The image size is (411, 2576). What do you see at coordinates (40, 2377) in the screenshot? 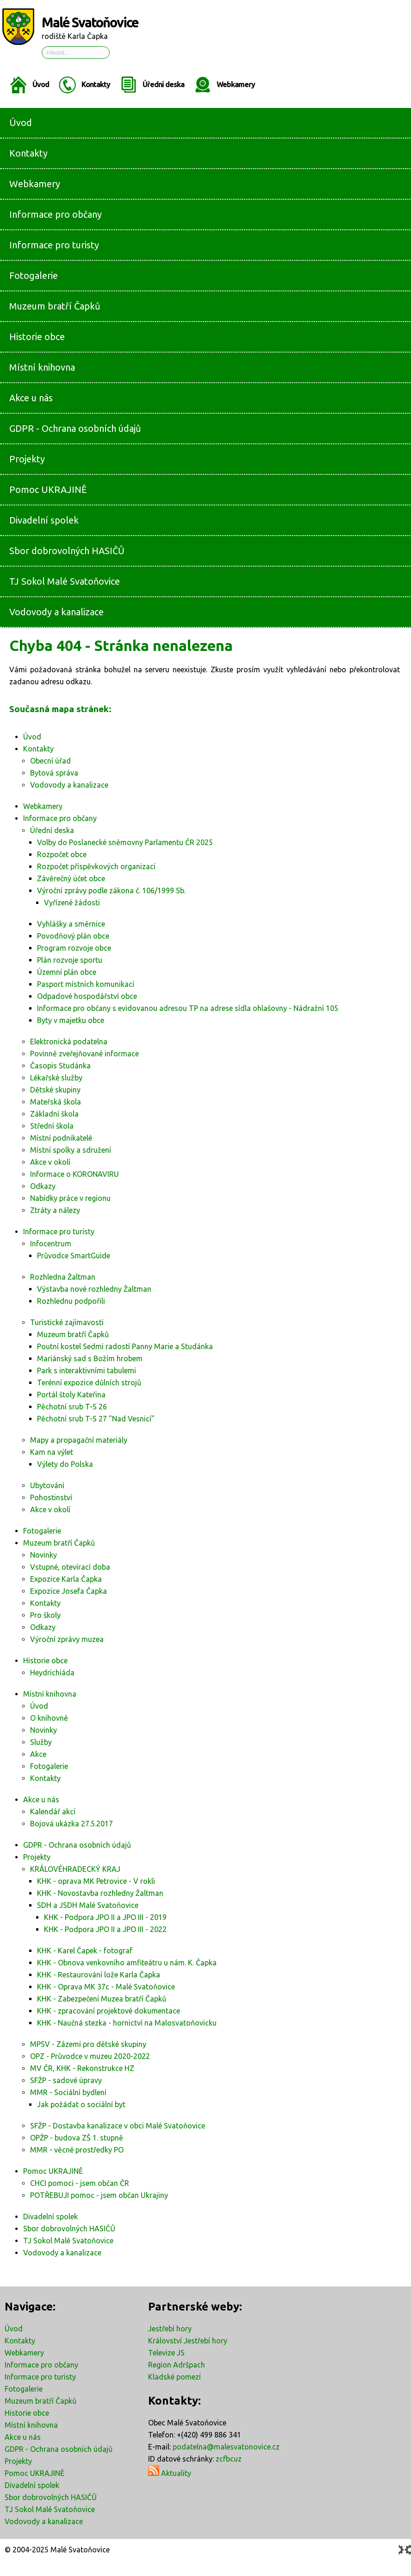
I see `Informace pro turisty` at bounding box center [40, 2377].